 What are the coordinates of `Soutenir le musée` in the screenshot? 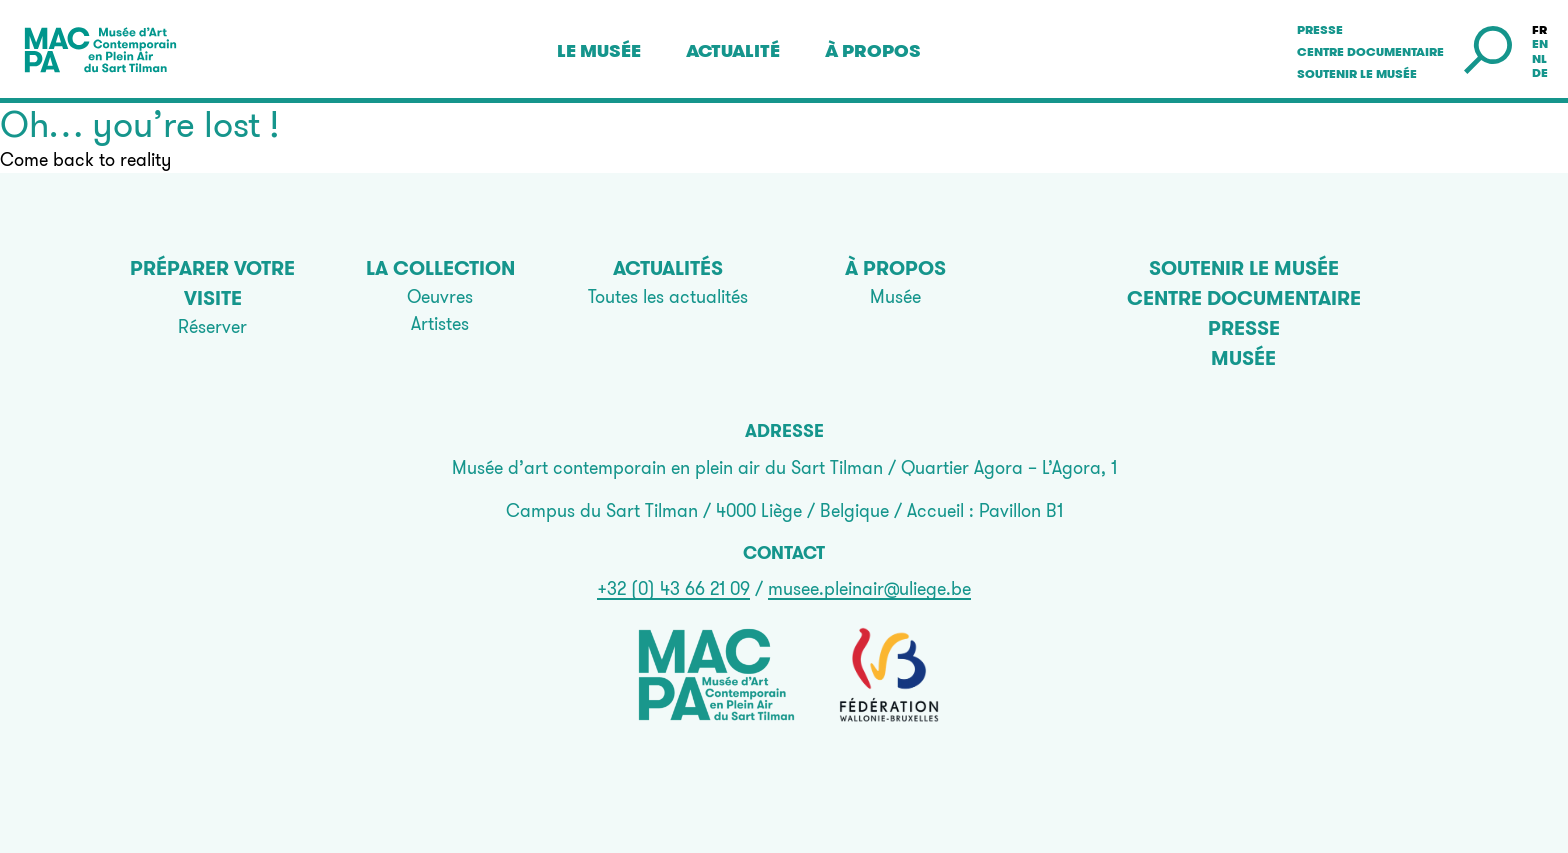 It's located at (1357, 74).